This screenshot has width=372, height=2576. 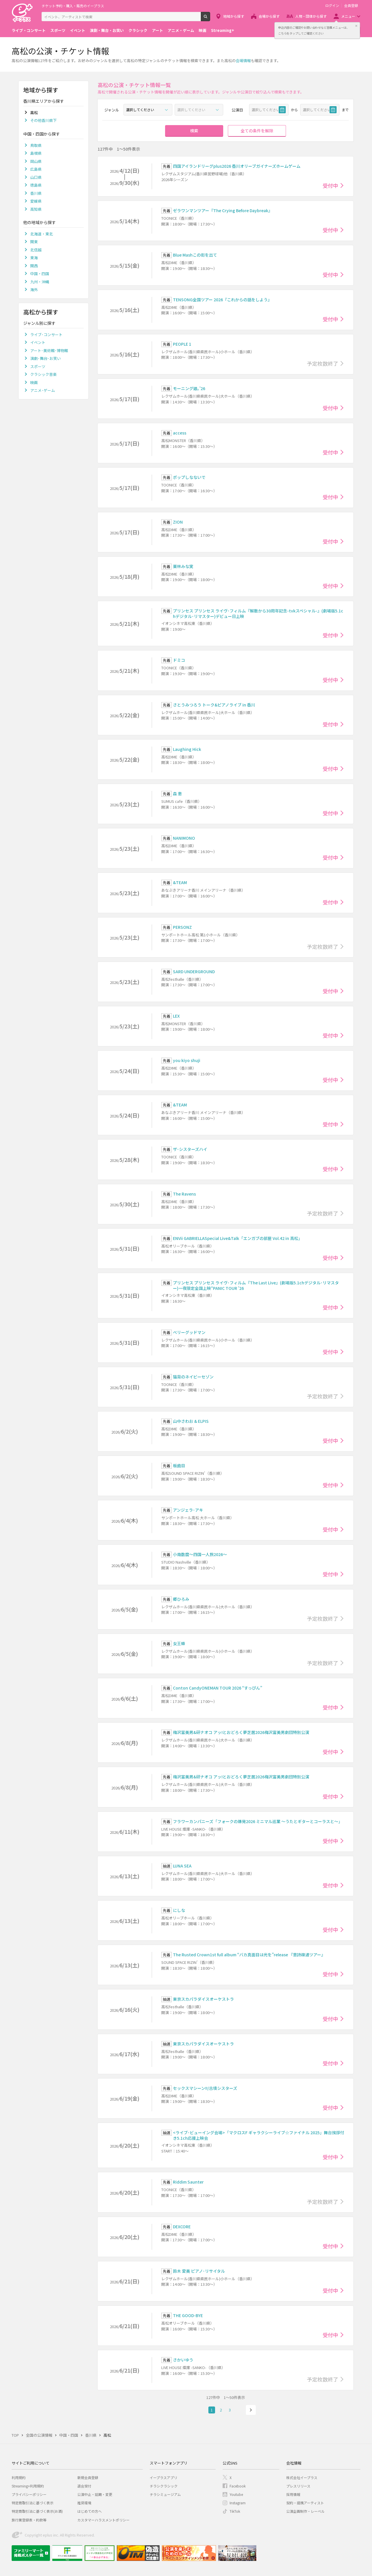 I want to click on 契約・提携アーティスト, so click(x=305, y=2502).